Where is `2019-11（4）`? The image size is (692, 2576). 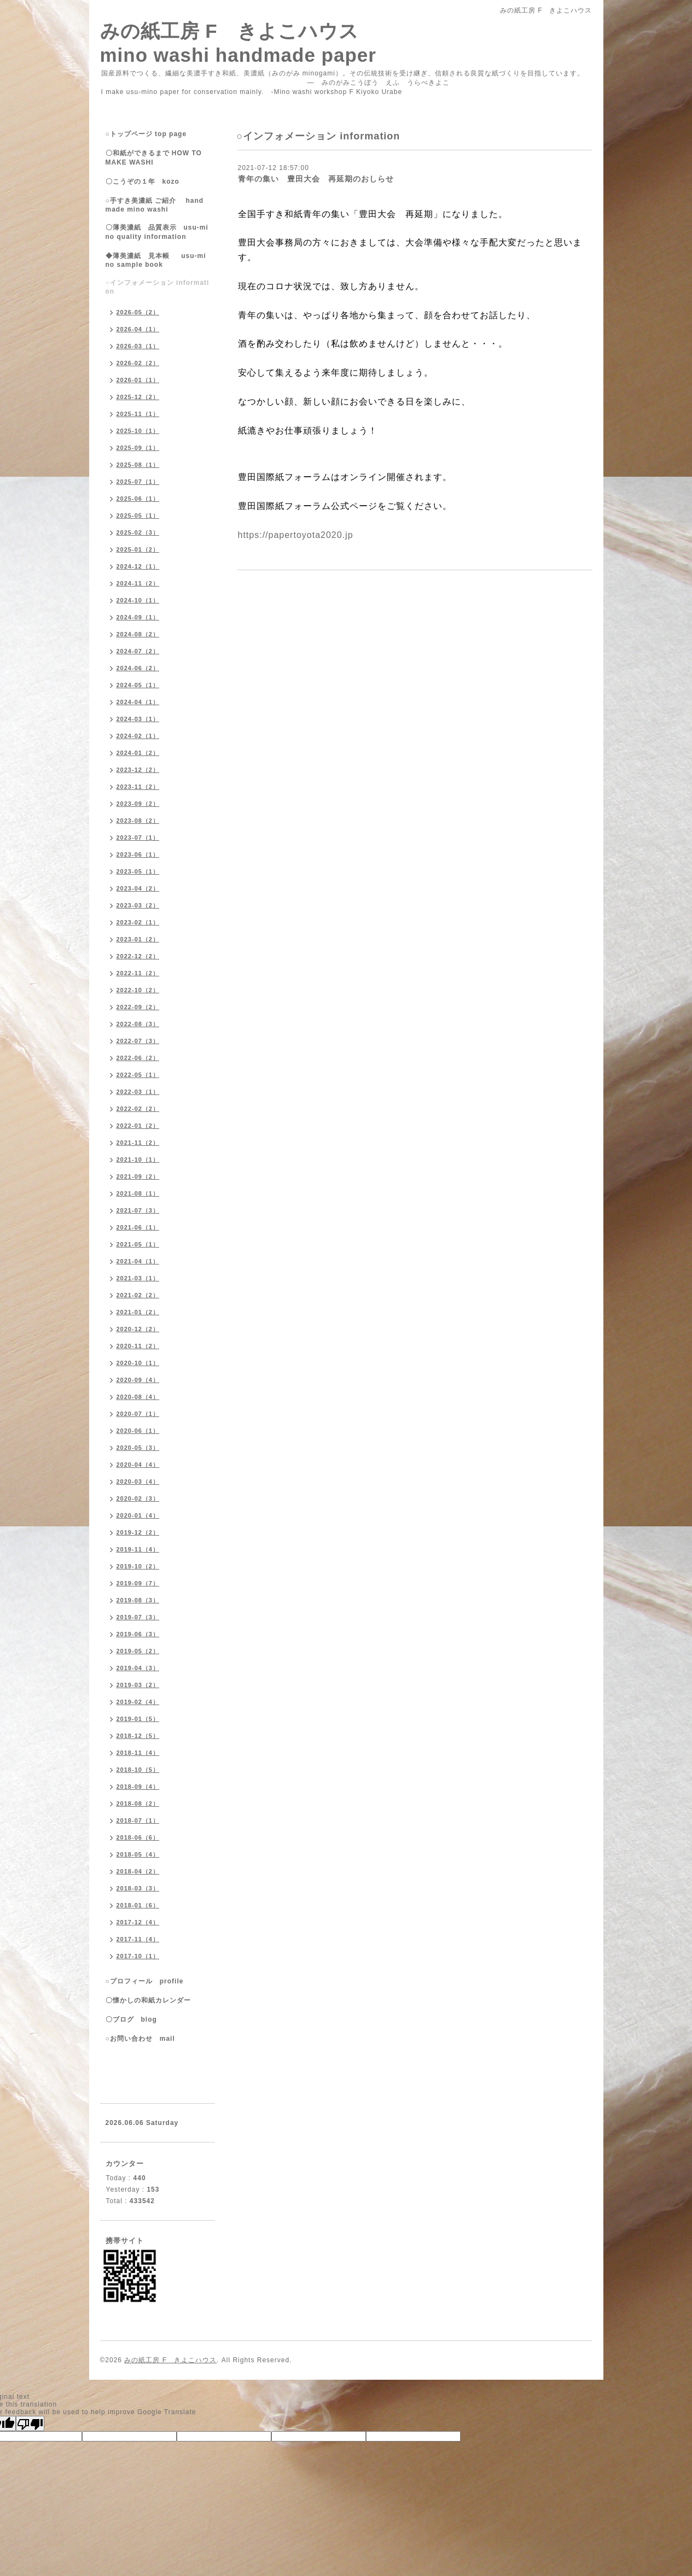 2019-11（4） is located at coordinates (138, 1549).